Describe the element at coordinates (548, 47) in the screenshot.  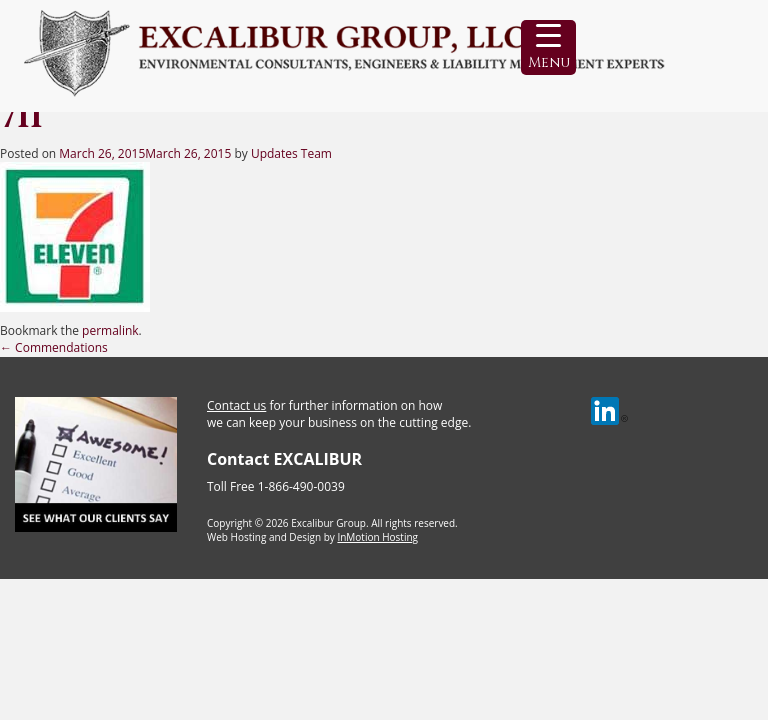
I see `[Menu Trigger]` at that location.